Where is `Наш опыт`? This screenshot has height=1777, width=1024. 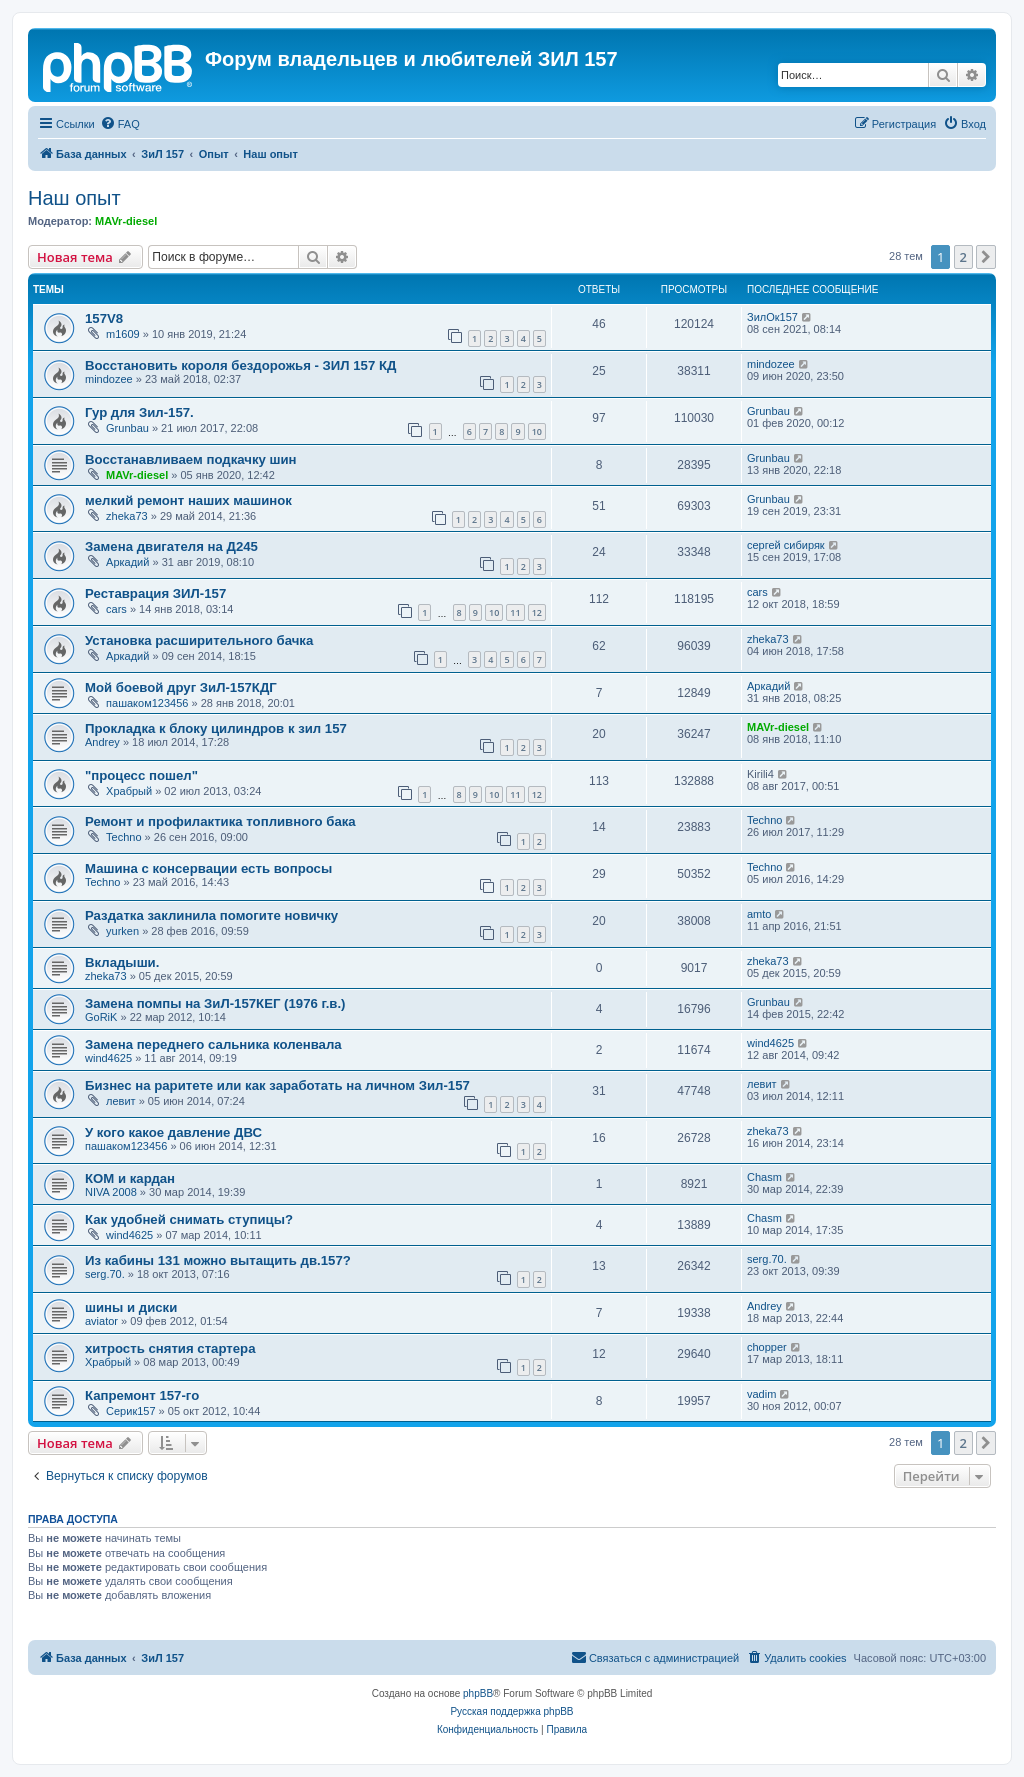
Наш опыт is located at coordinates (74, 198).